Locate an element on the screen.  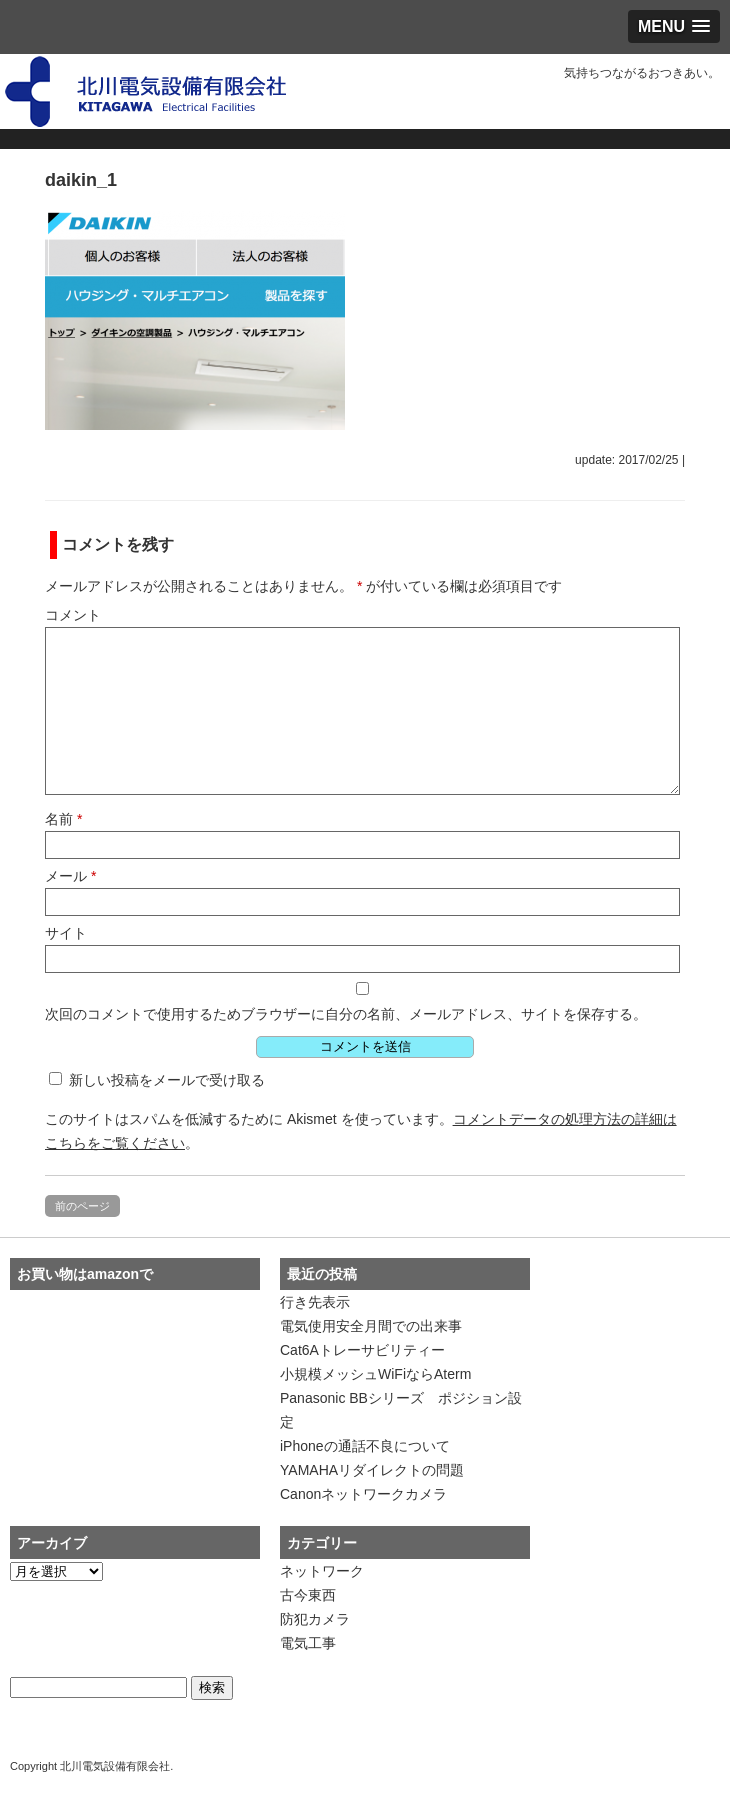
サイト is located at coordinates (66, 933).